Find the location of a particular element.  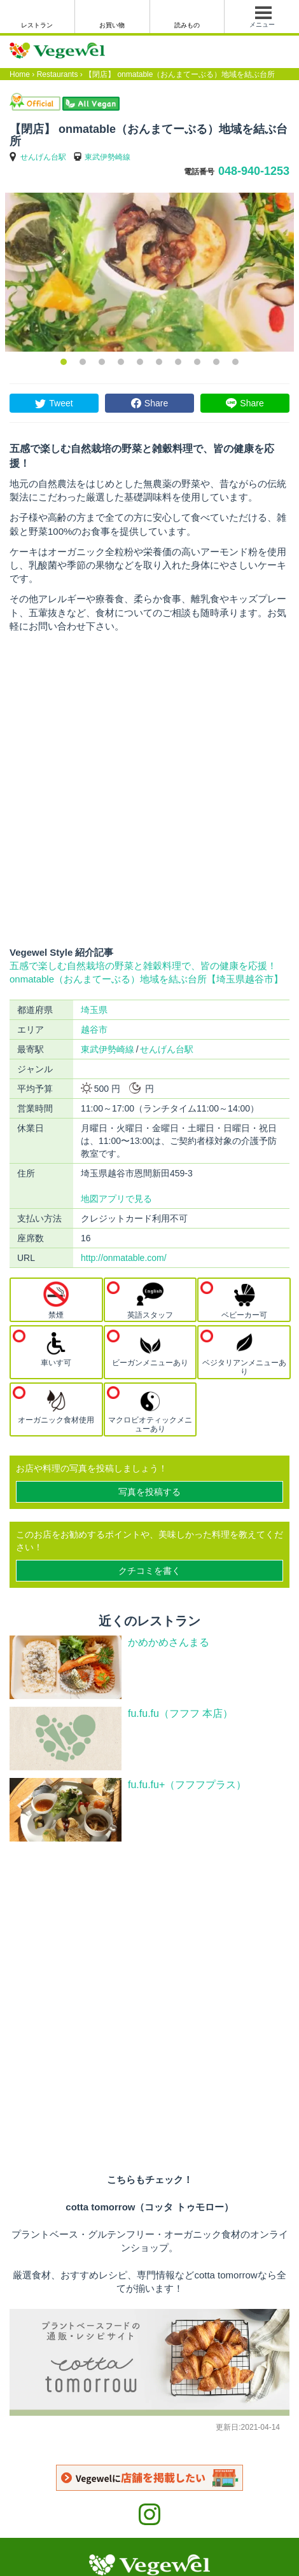

4 [button] is located at coordinates (121, 362).